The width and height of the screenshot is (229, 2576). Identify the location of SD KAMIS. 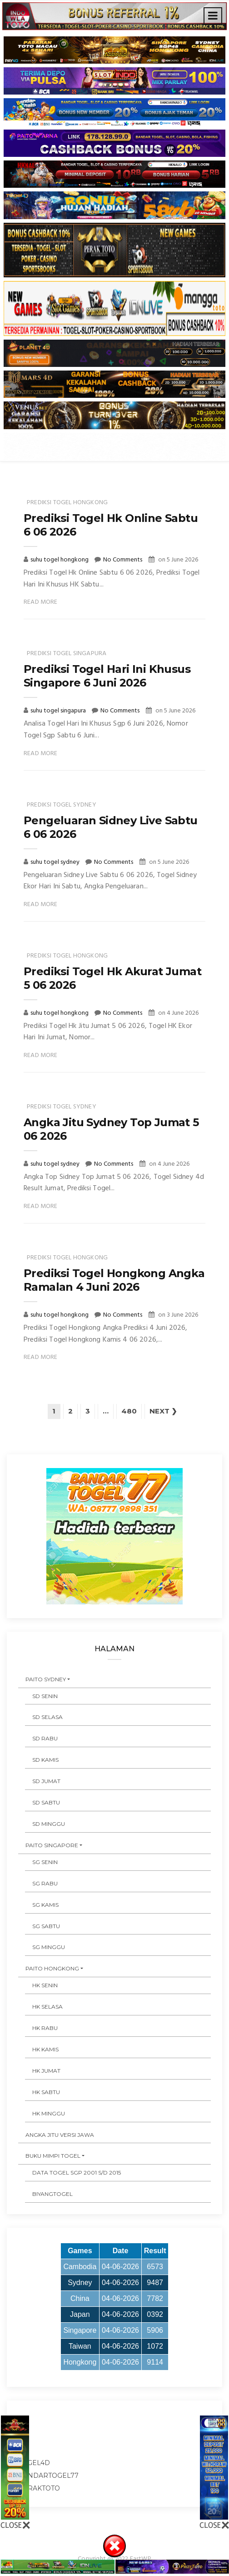
(45, 1760).